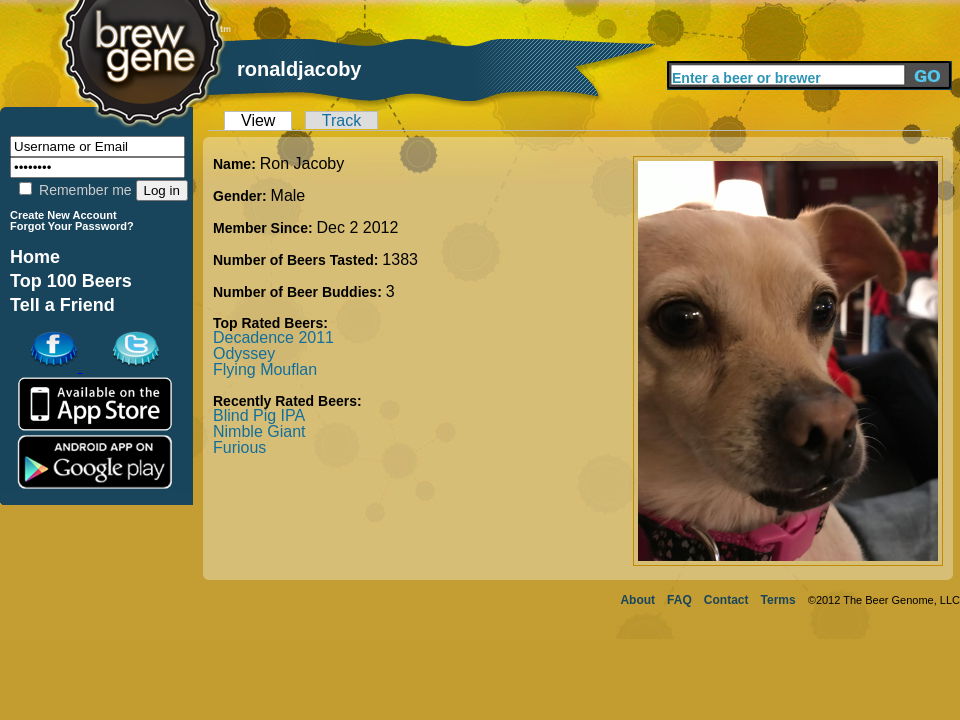 The image size is (960, 720). Describe the element at coordinates (726, 600) in the screenshot. I see `Contact` at that location.